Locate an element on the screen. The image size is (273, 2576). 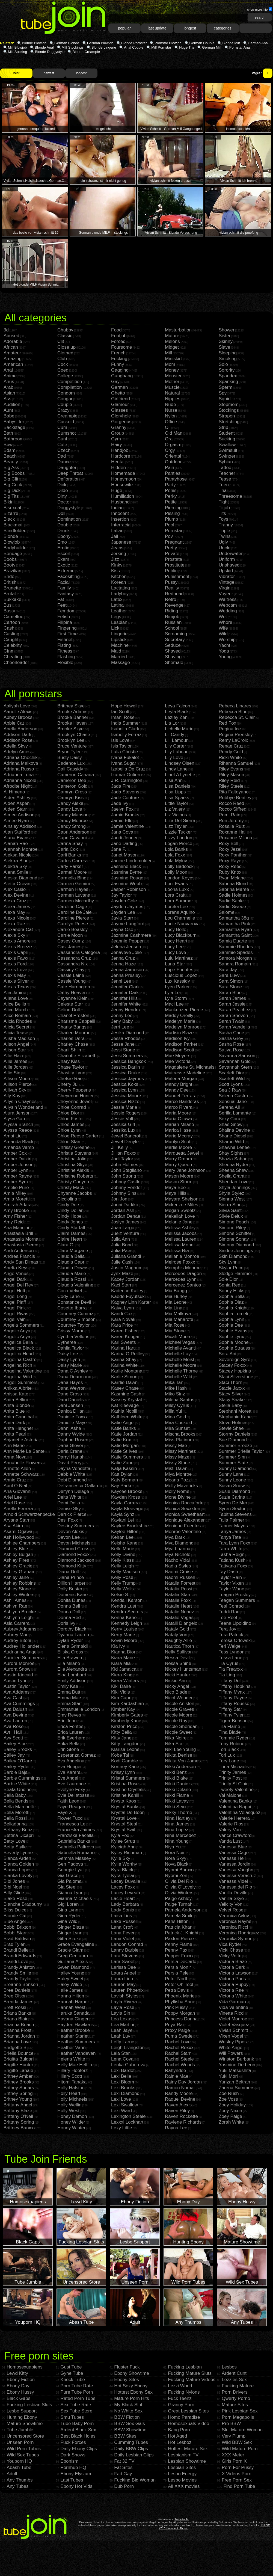
Tarra White is located at coordinates (230, 1548).